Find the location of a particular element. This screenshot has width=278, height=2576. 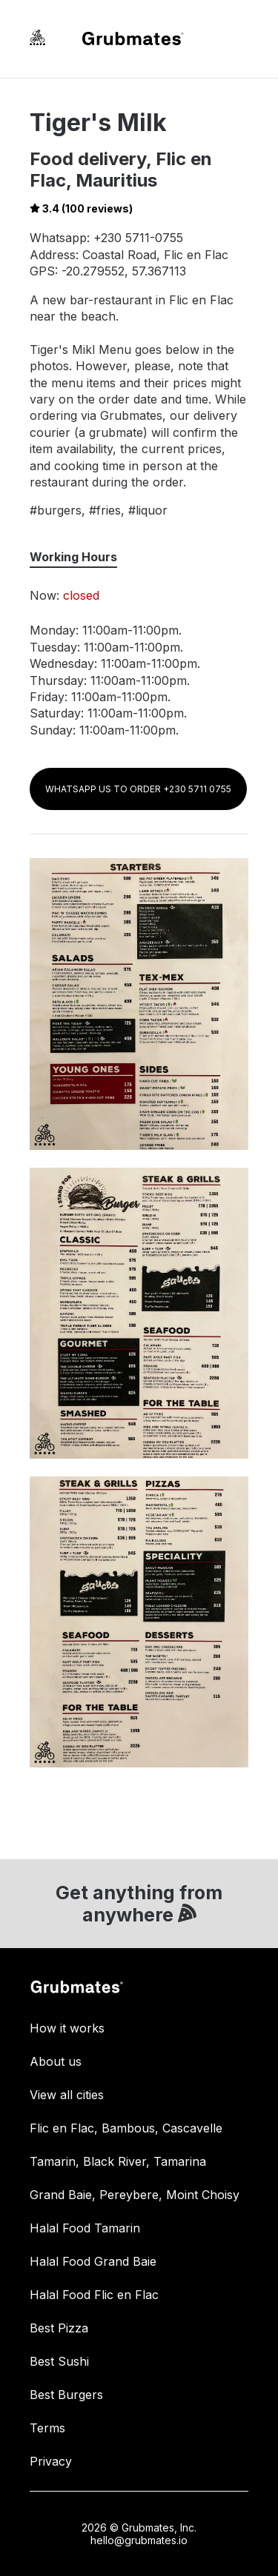

View all cities [link] is located at coordinates (67, 2094).